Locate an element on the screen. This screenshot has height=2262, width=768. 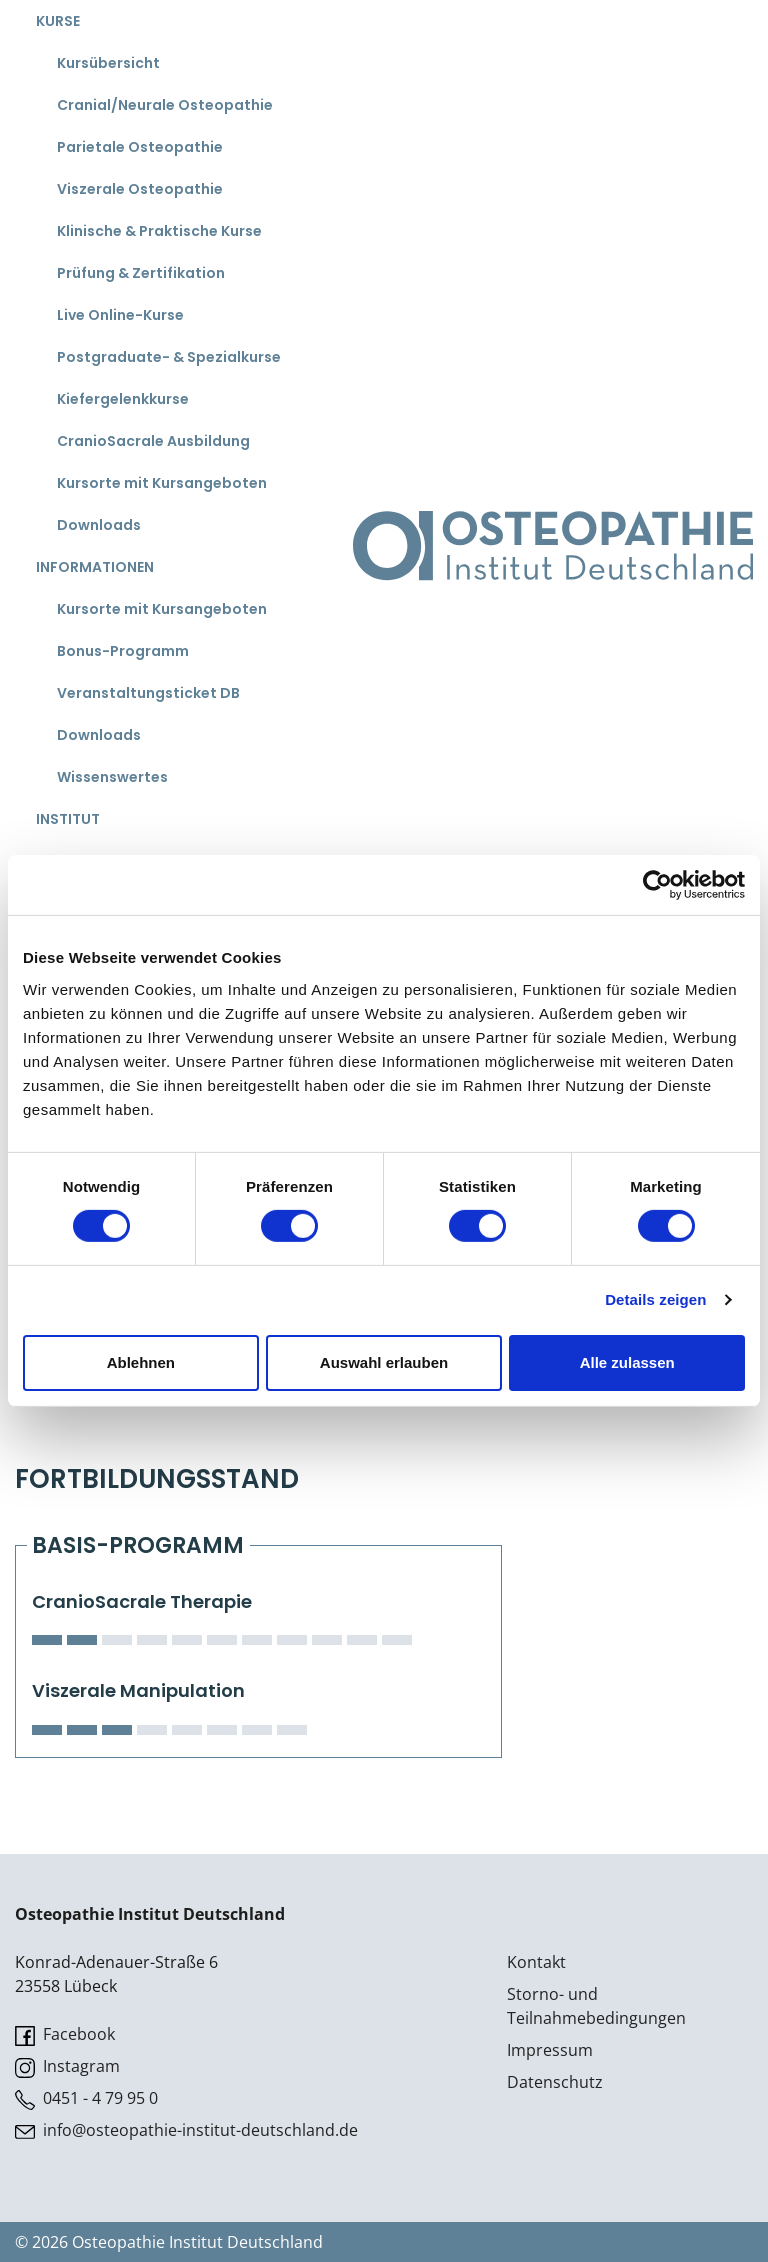
Ablehnen is located at coordinates (141, 1362).